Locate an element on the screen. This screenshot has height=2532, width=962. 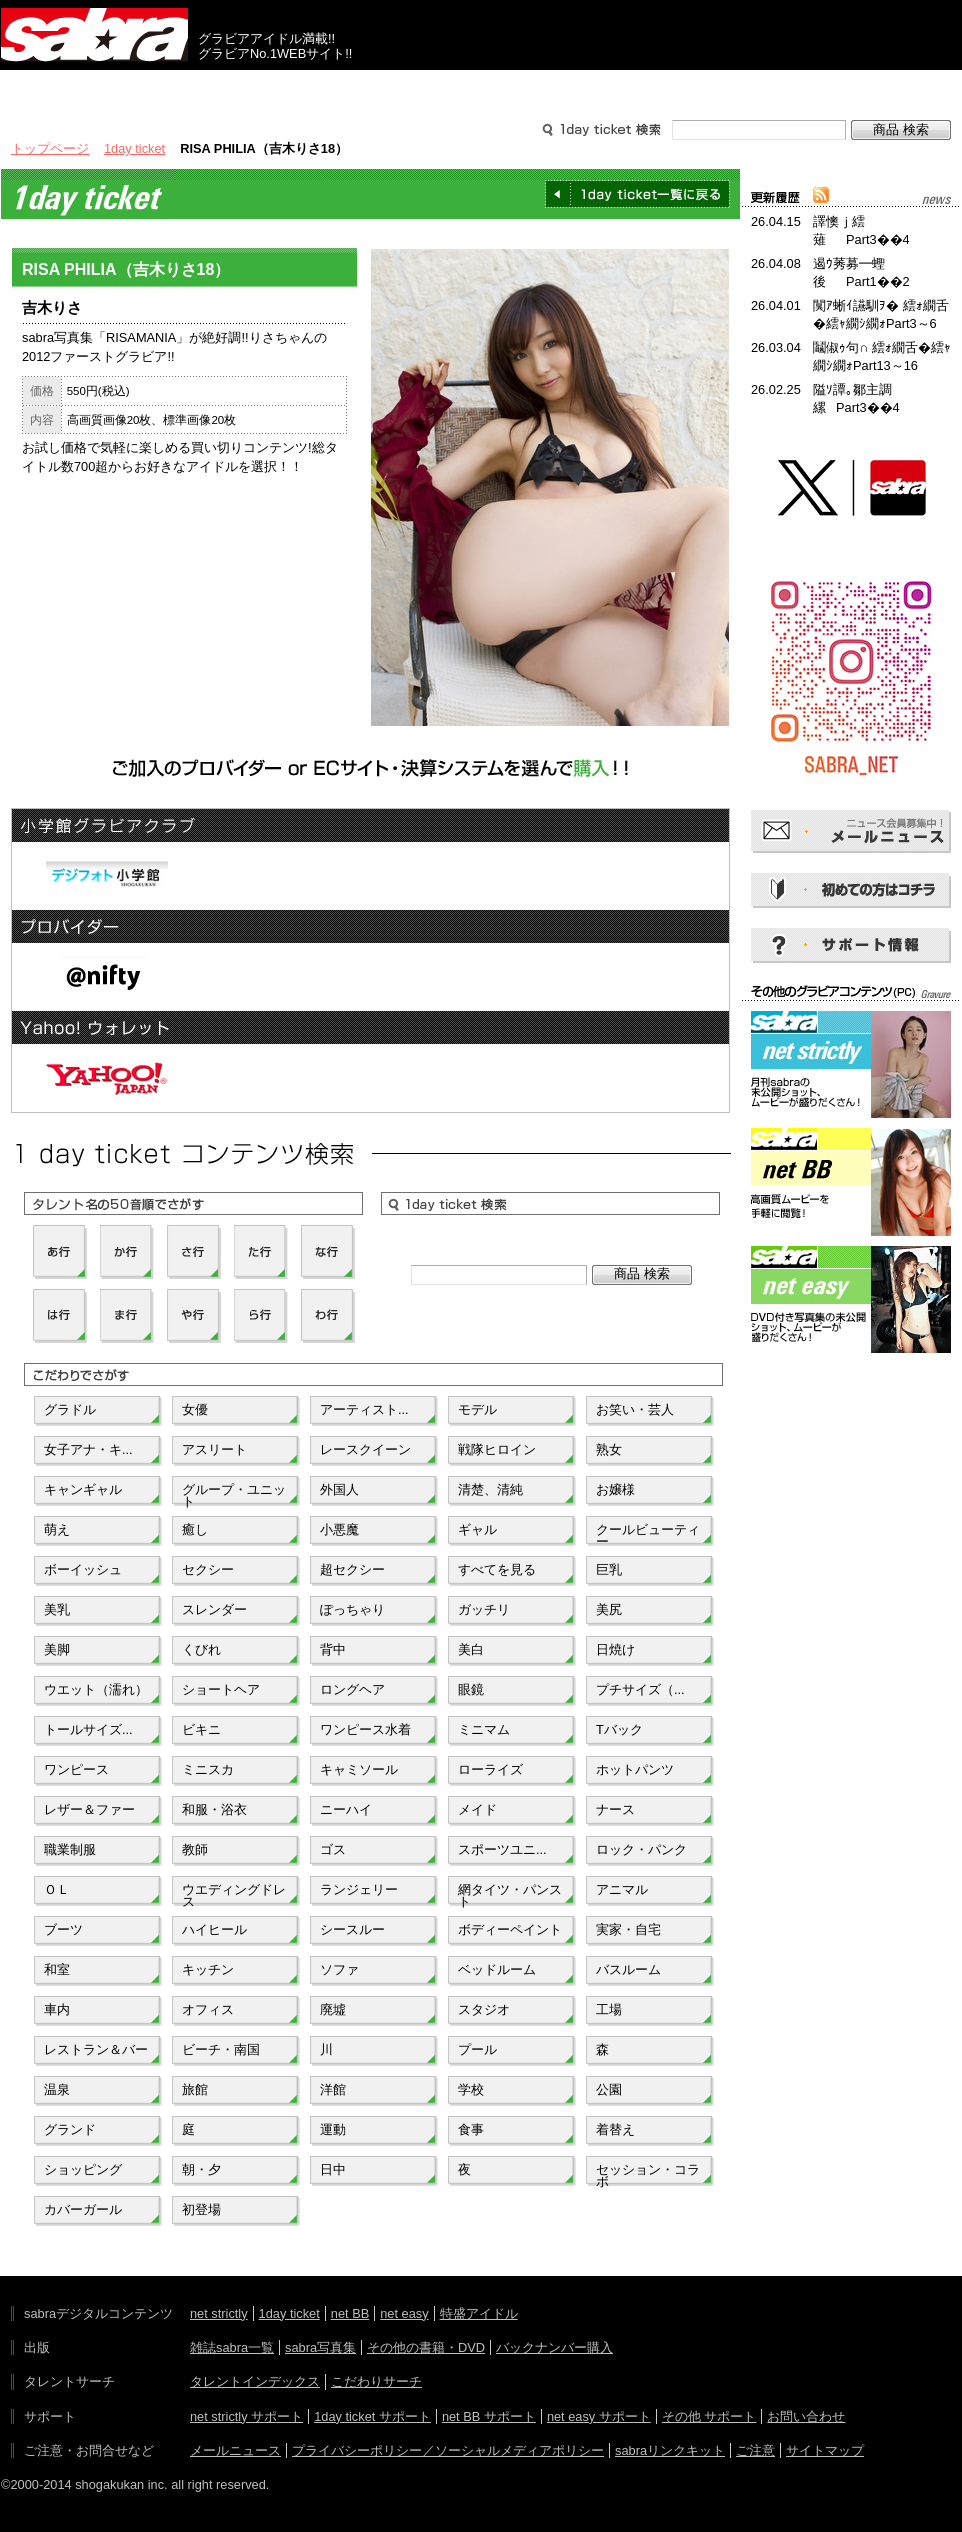
ＯＬ is located at coordinates (57, 1889).